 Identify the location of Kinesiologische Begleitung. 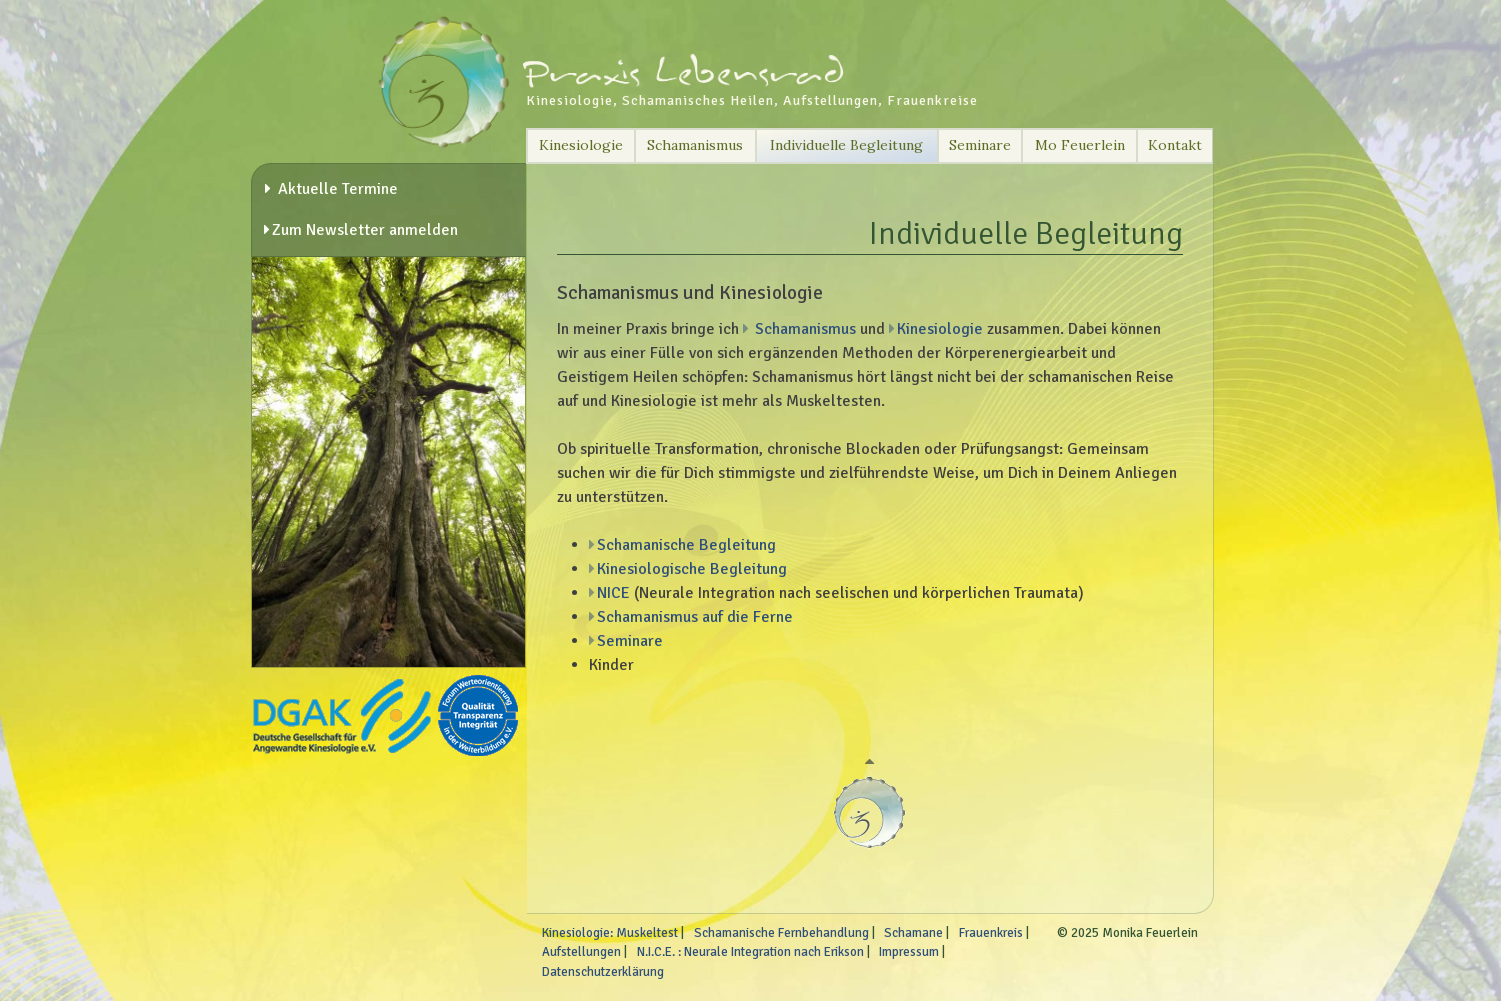
(692, 569).